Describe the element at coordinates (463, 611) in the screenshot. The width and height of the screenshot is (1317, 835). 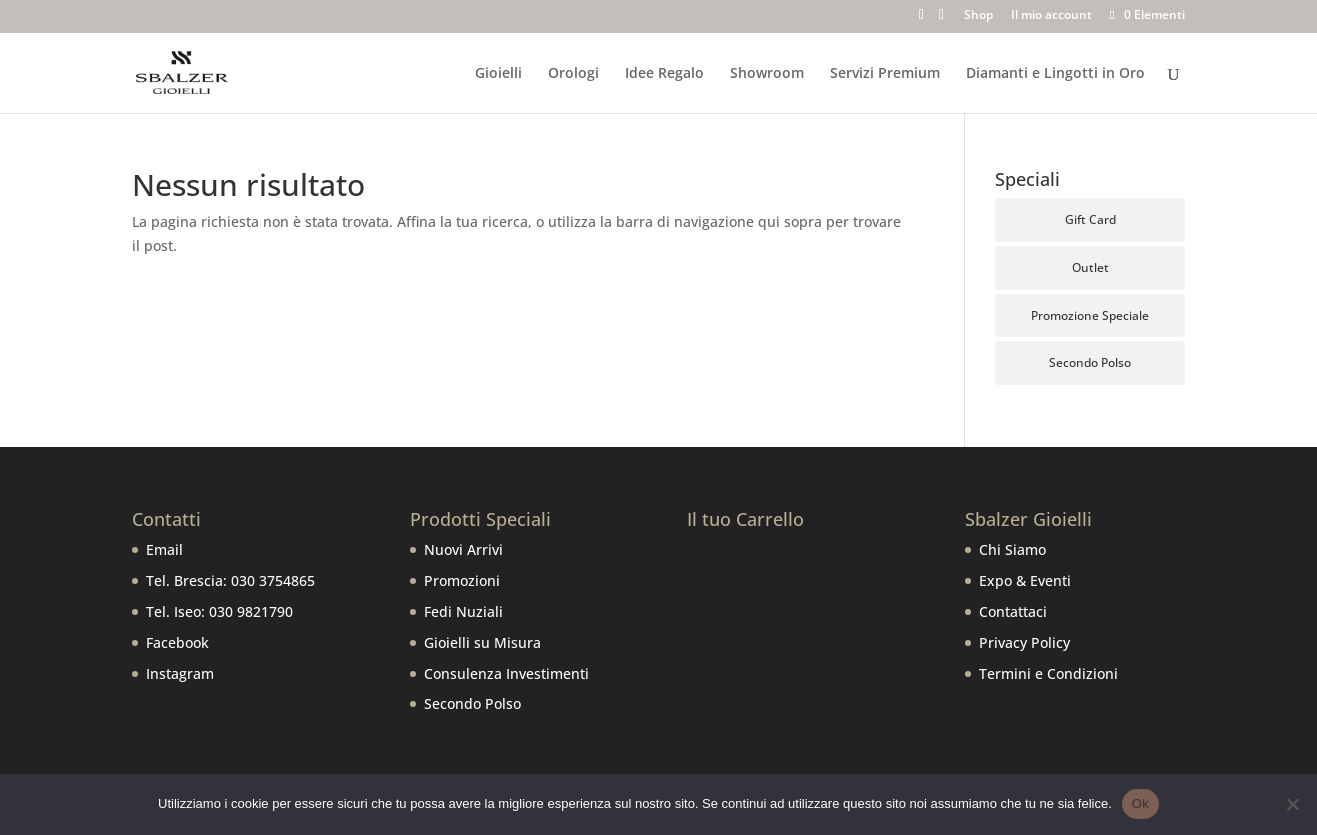
I see `Fedi Nuziali` at that location.